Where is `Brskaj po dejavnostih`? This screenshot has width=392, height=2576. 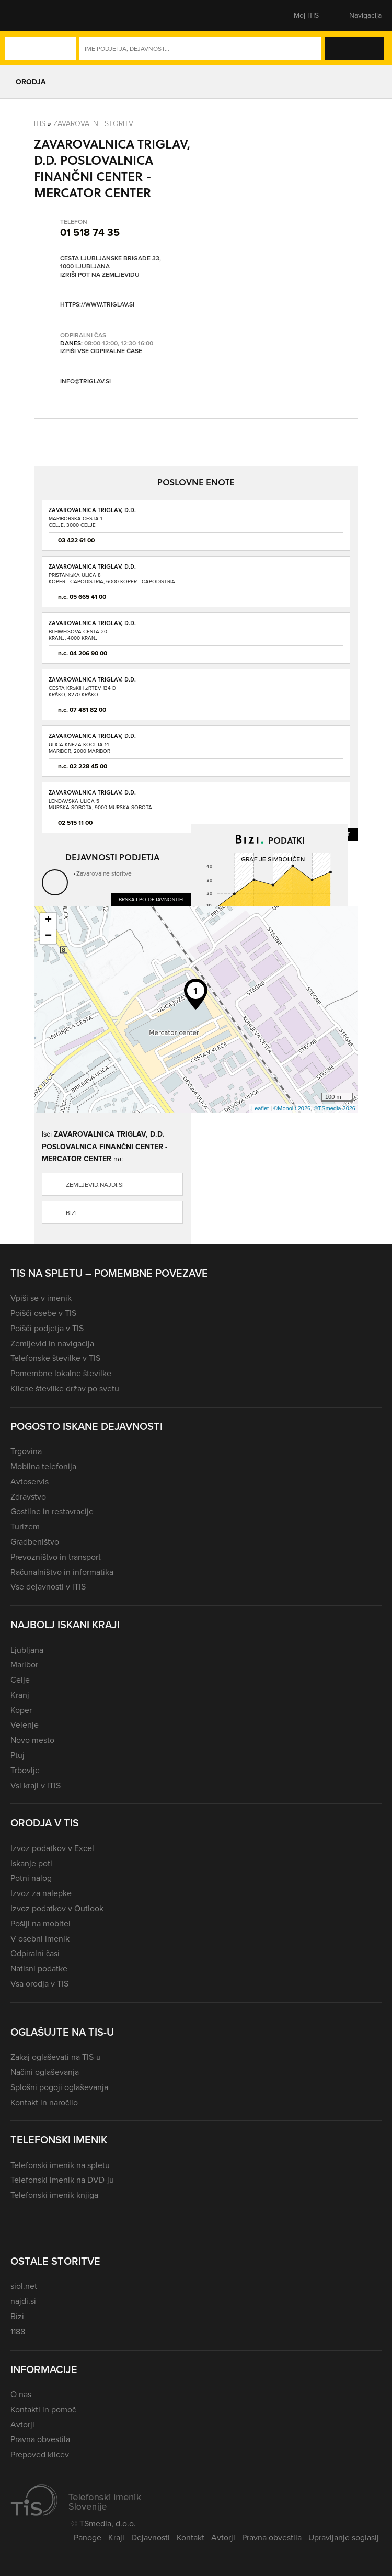
Brskaj po dejavnostih is located at coordinates (151, 899).